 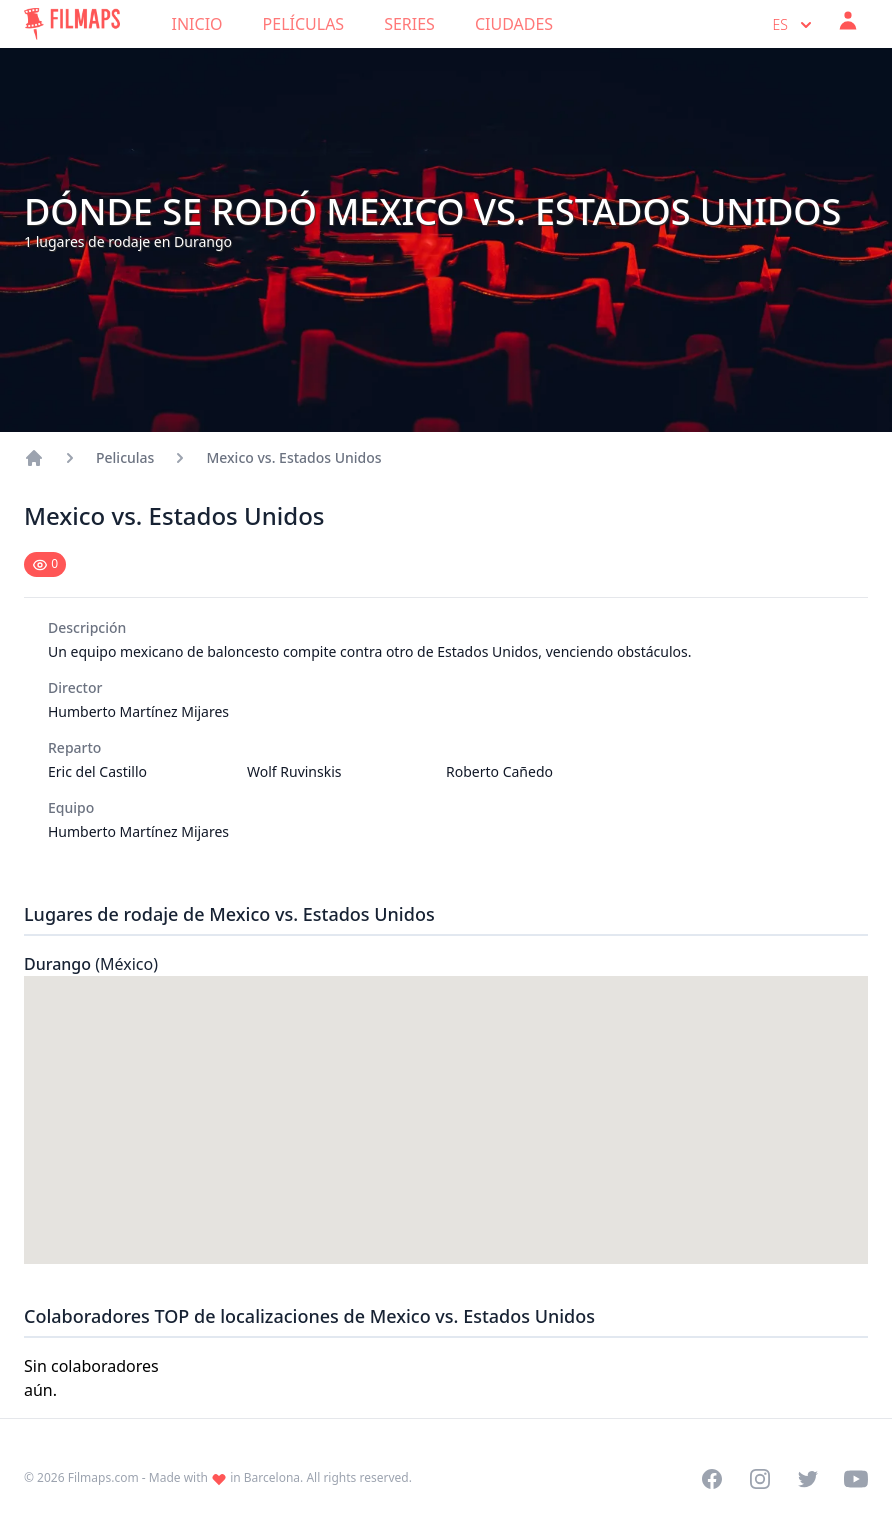 I want to click on [Visit our Facebook page], so click(x=712, y=1479).